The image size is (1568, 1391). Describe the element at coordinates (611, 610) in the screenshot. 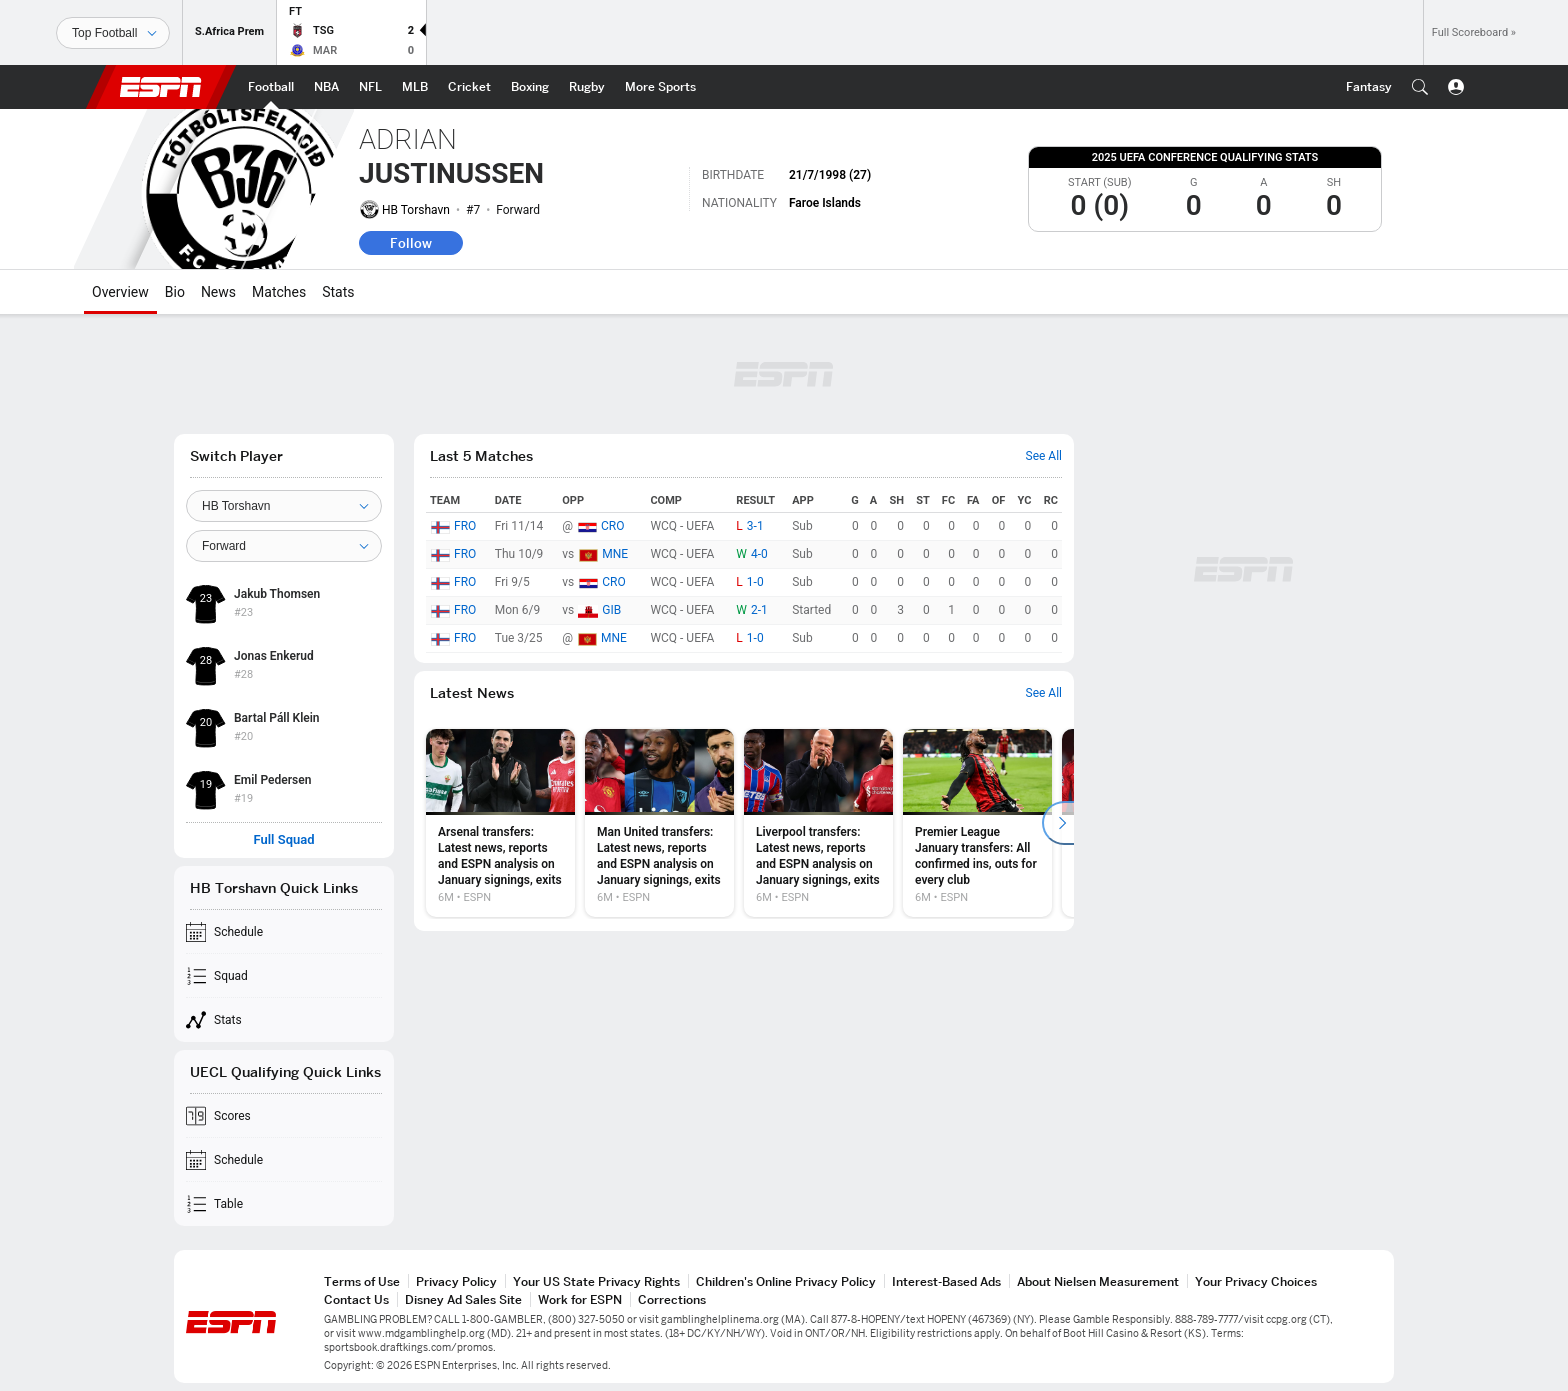

I see `GIB` at that location.